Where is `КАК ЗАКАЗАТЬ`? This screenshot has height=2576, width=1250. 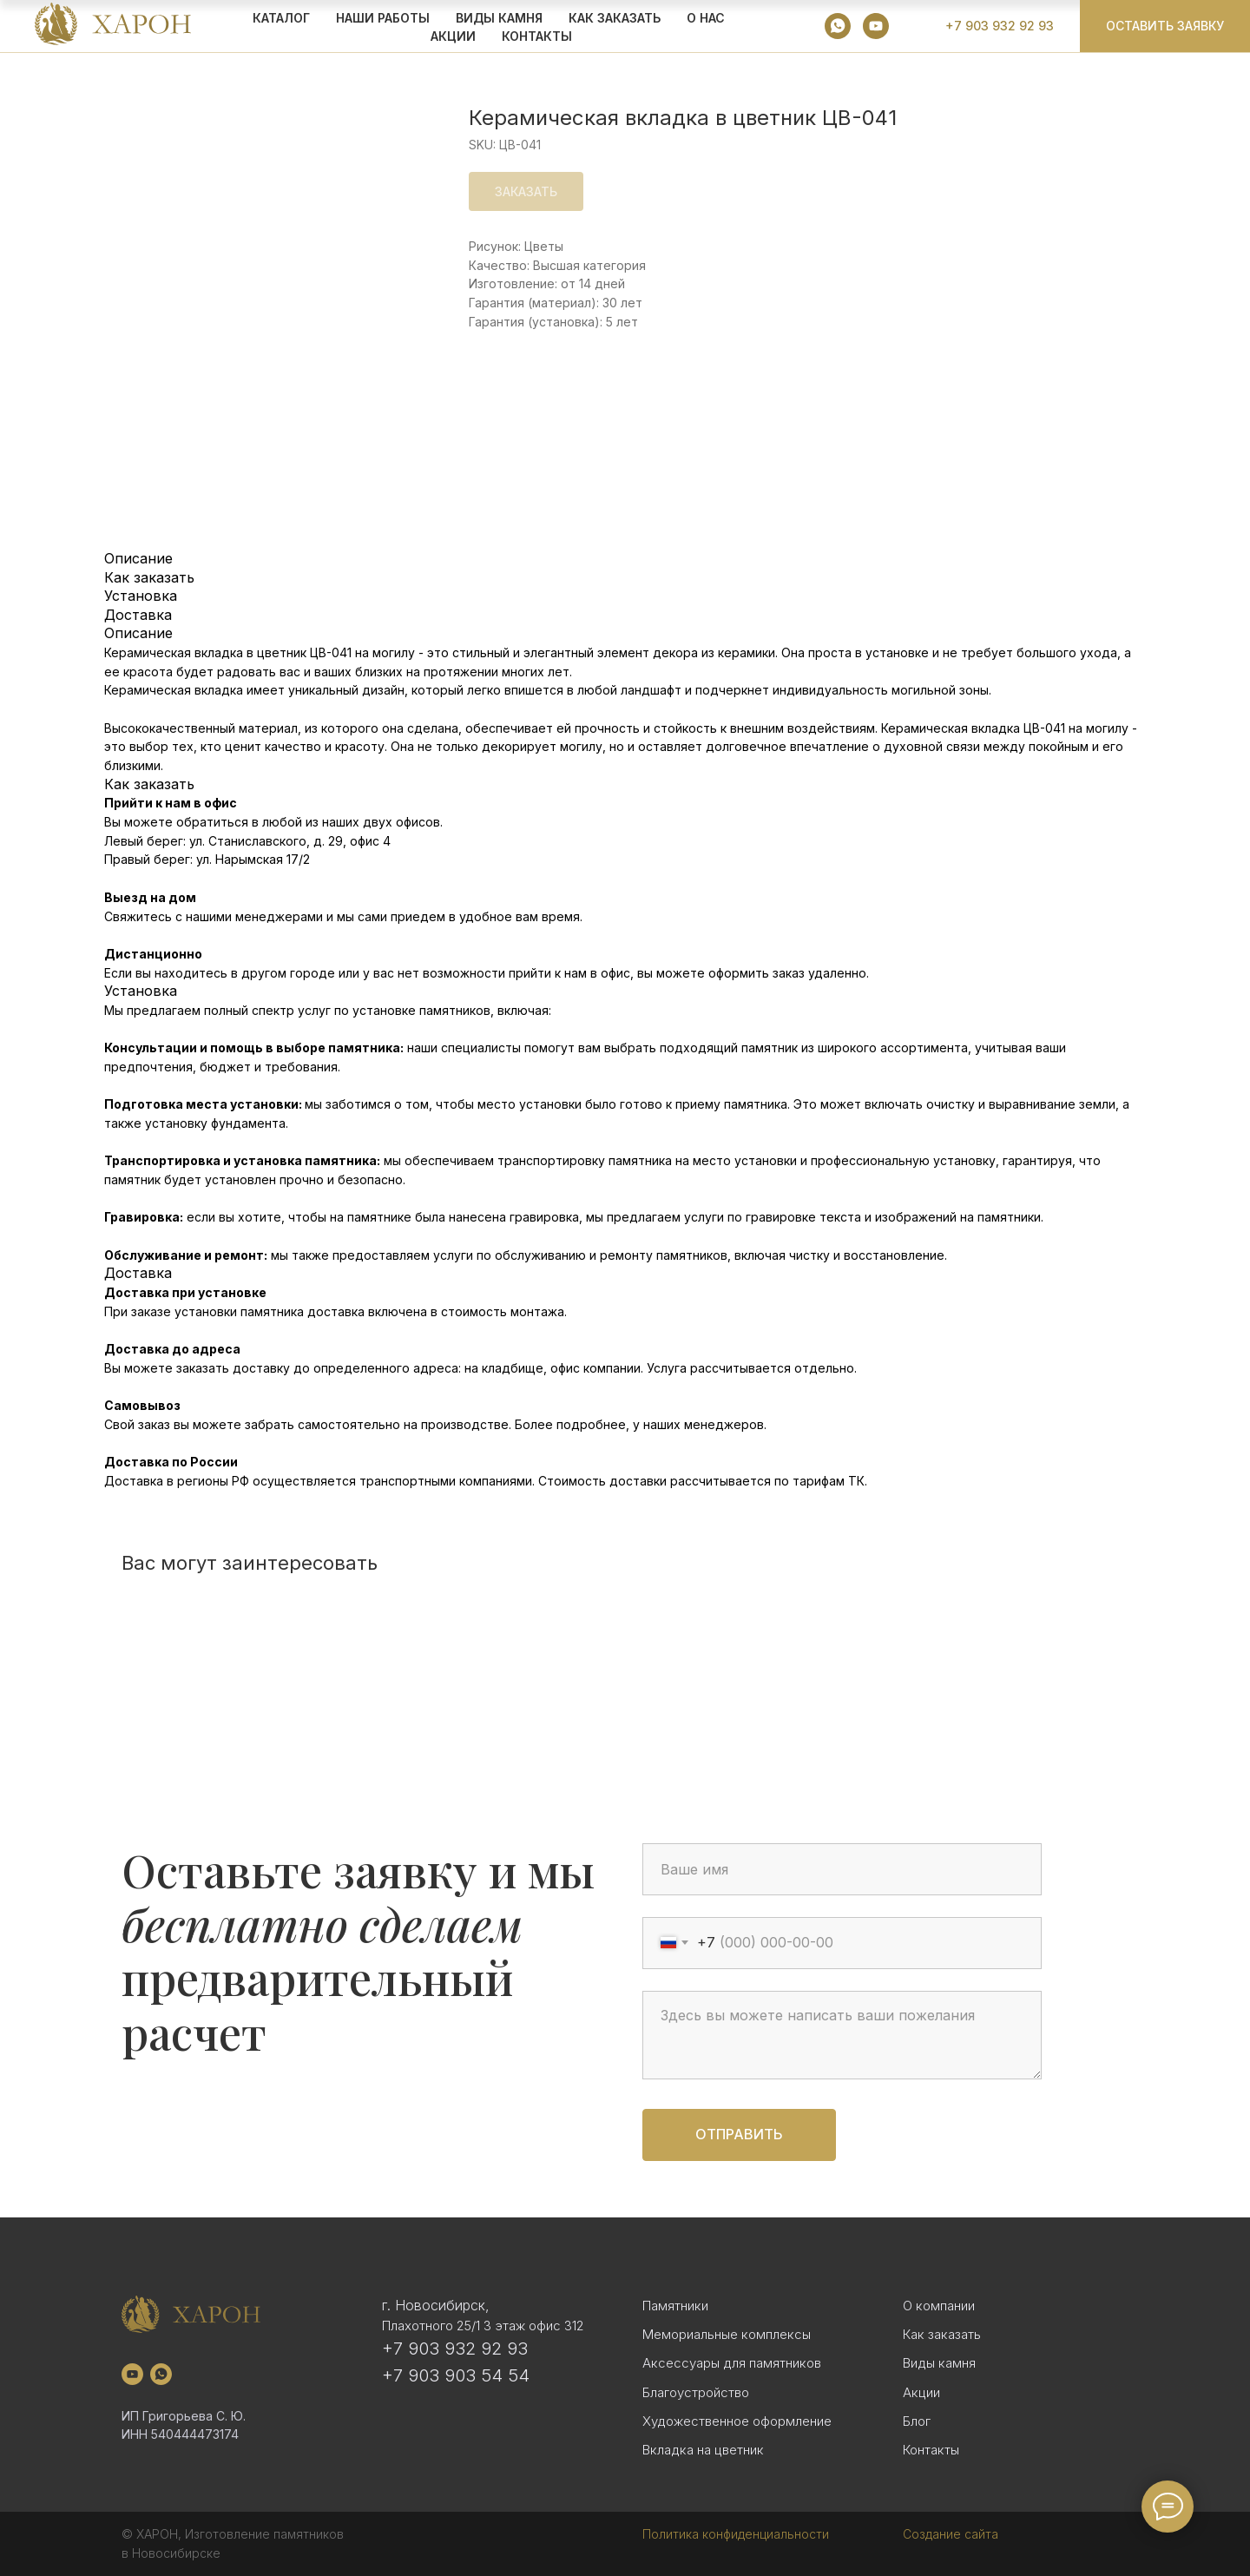 КАК ЗАКАЗАТЬ is located at coordinates (615, 17).